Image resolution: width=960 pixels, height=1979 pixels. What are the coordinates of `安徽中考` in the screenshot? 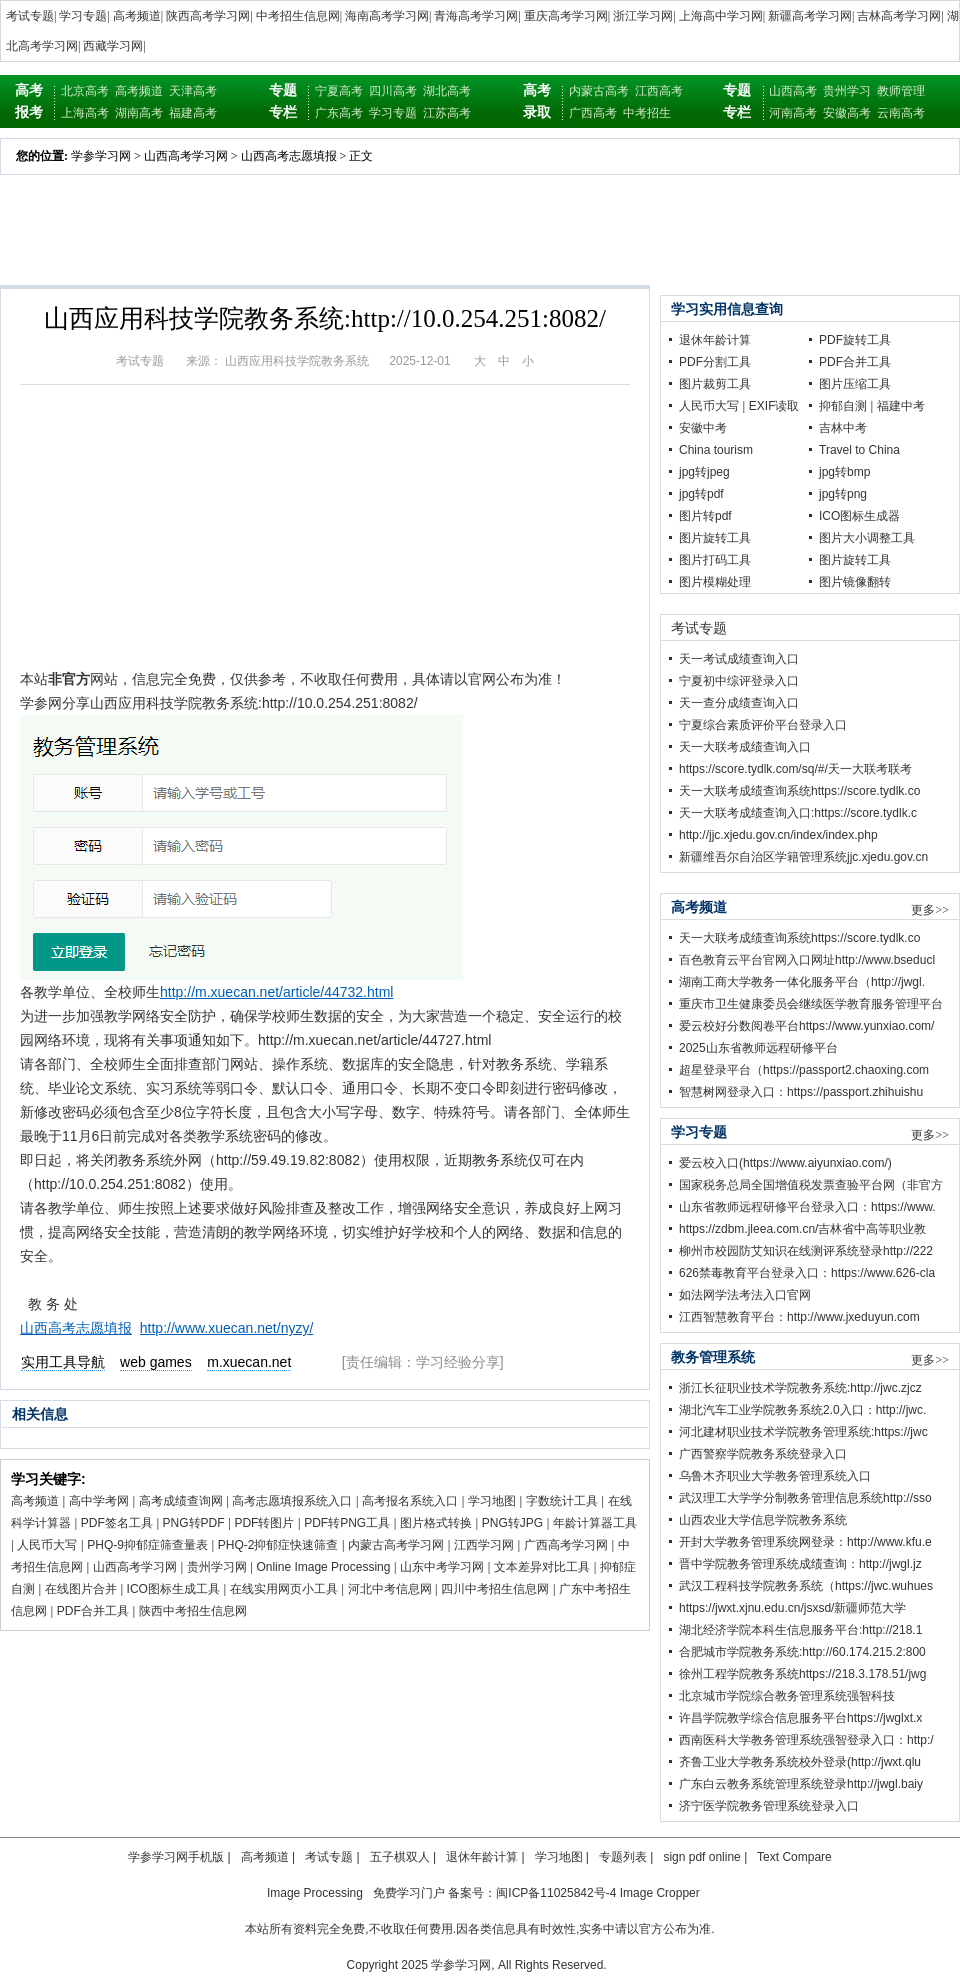 It's located at (703, 428).